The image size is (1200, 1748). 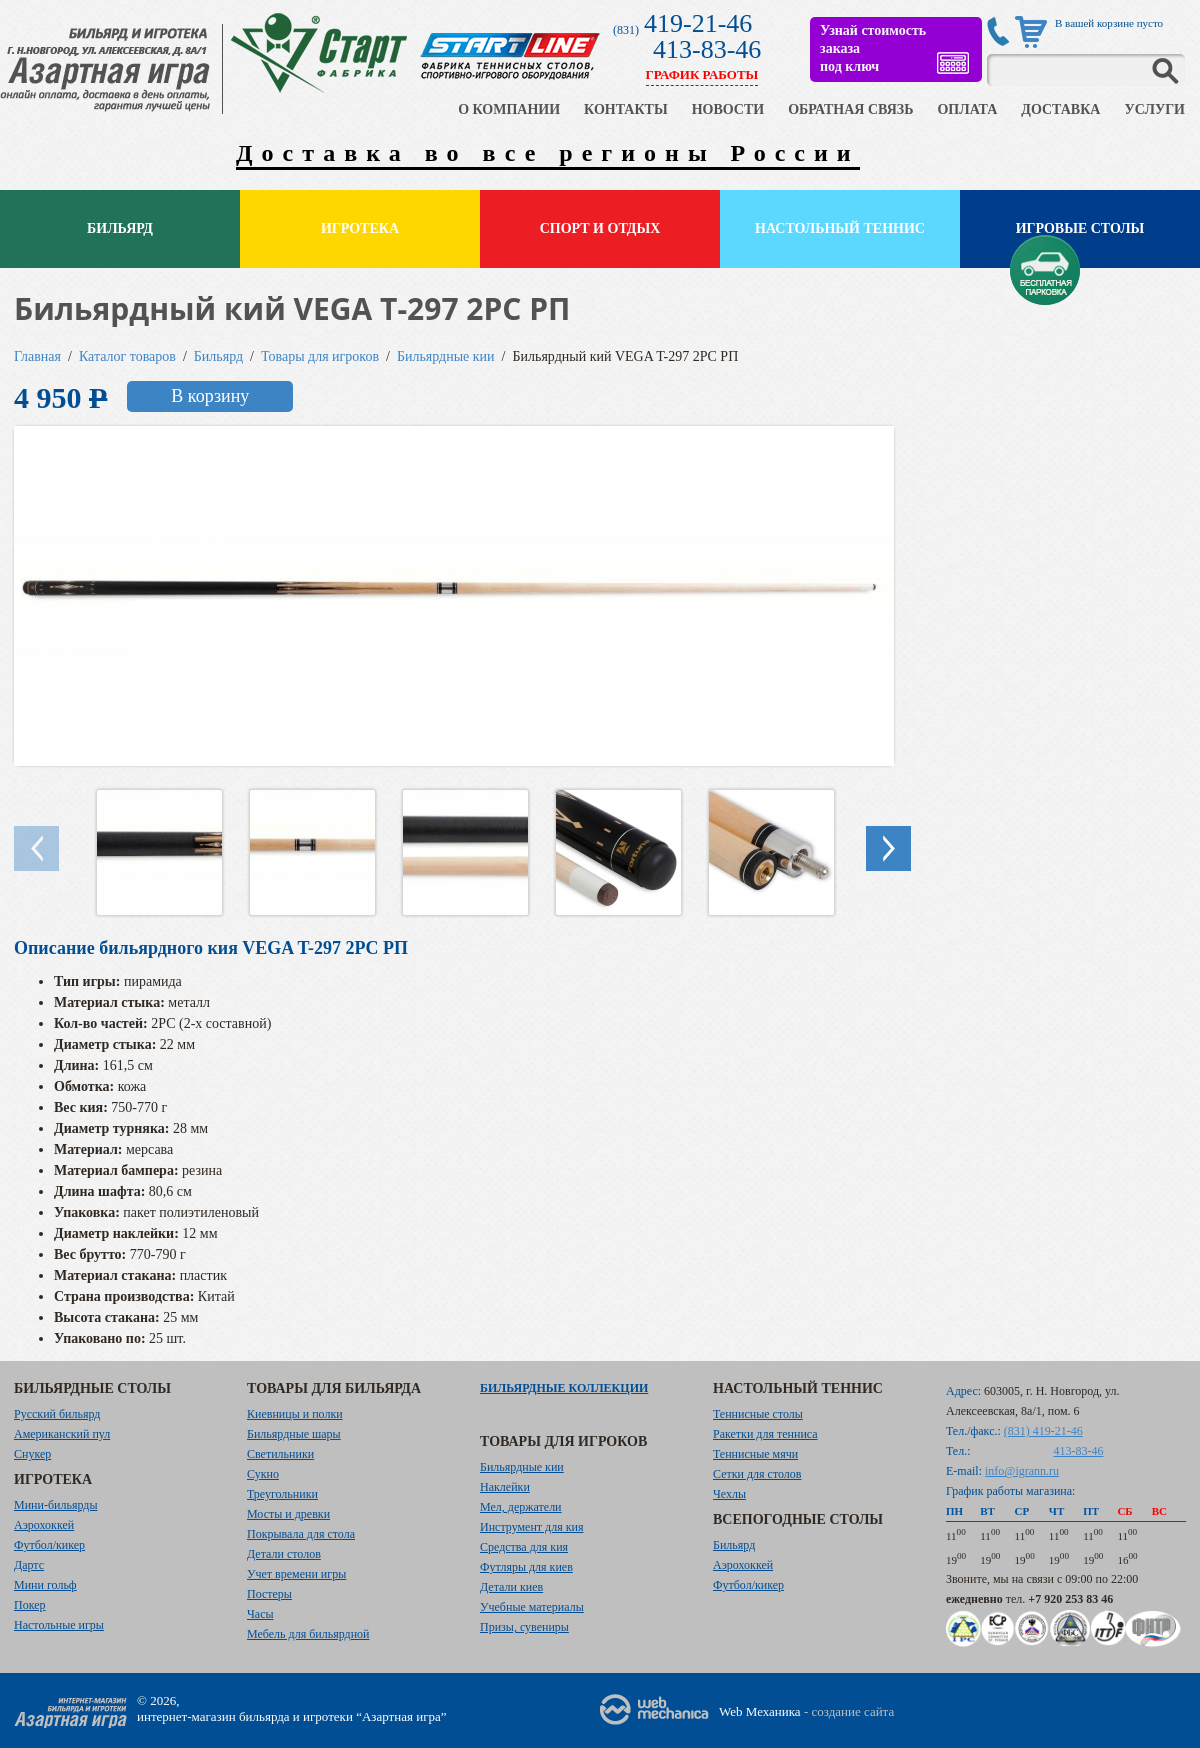 What do you see at coordinates (1080, 228) in the screenshot?
I see `Игровые столы` at bounding box center [1080, 228].